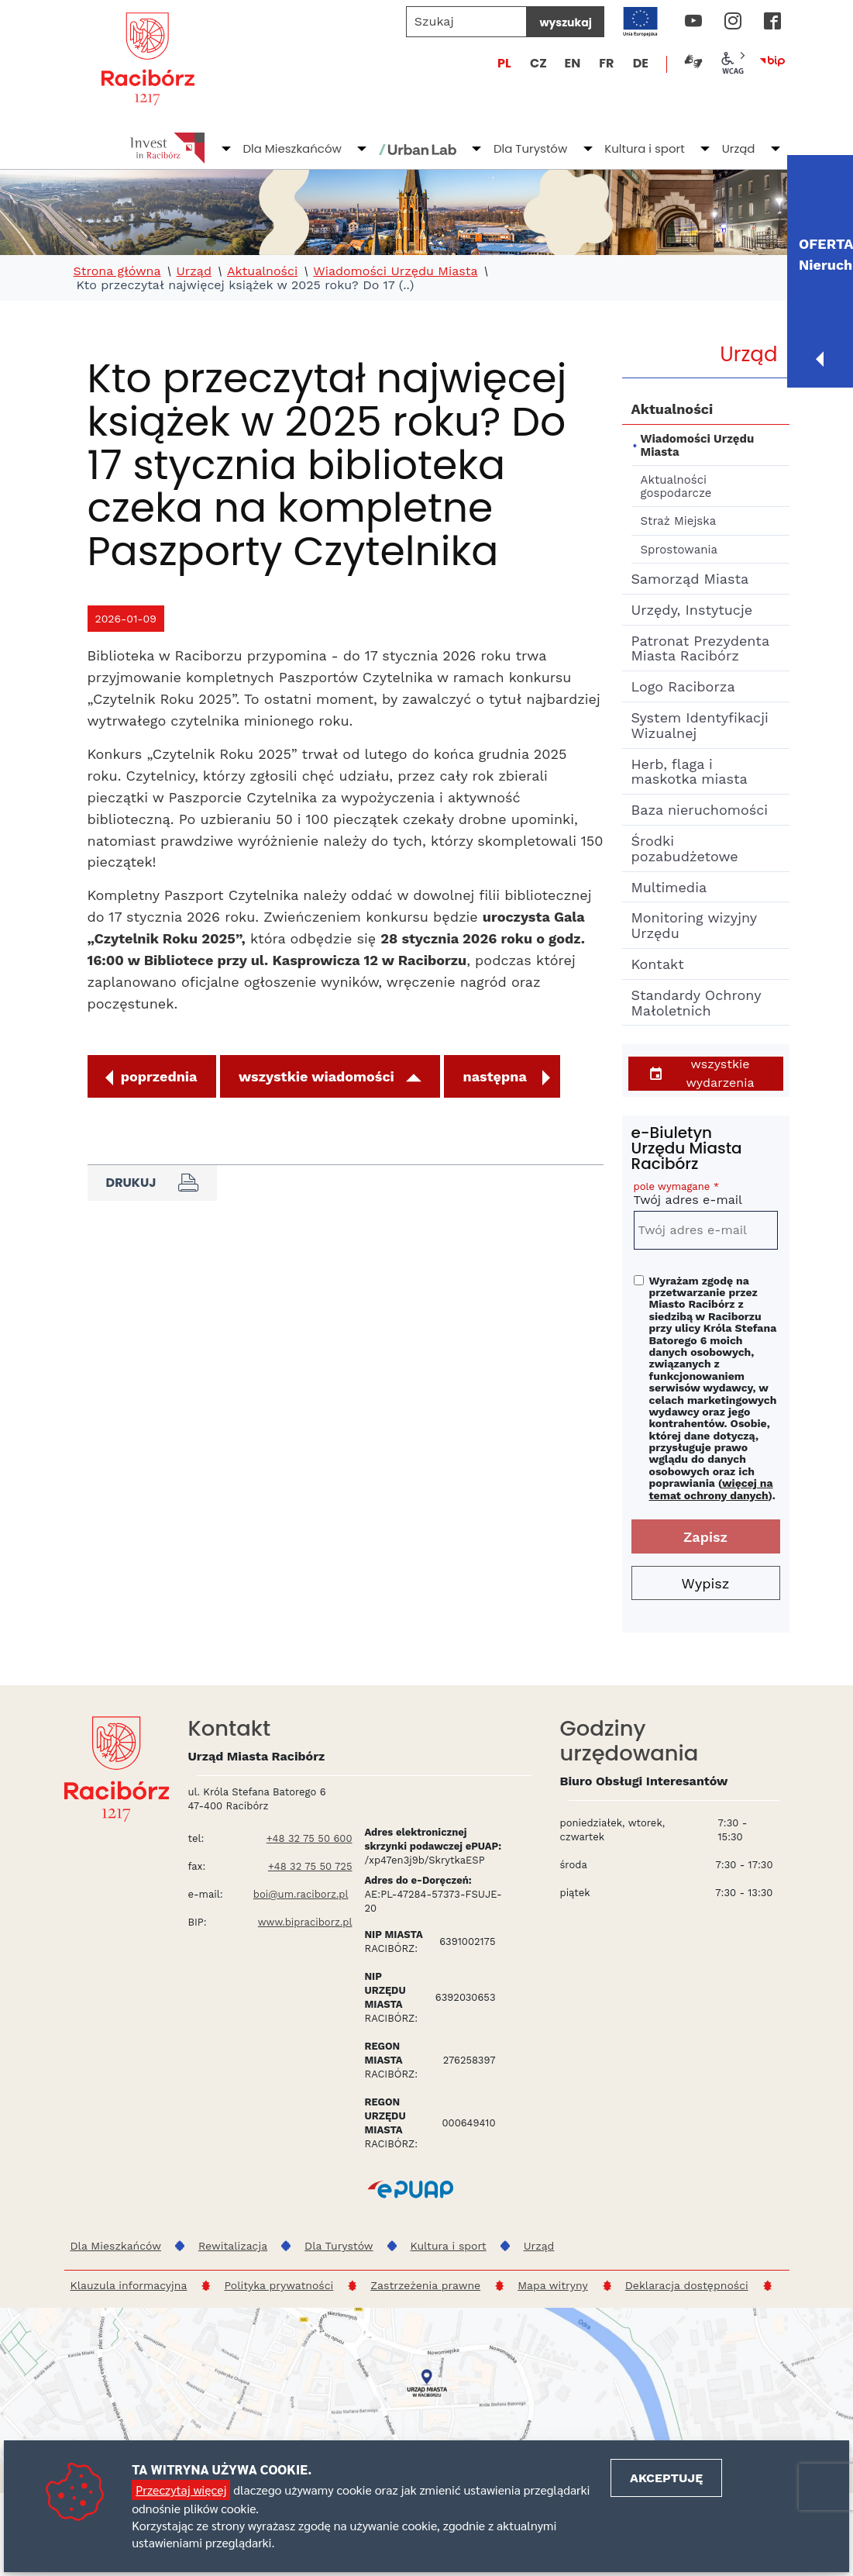 Image resolution: width=853 pixels, height=2576 pixels. What do you see at coordinates (606, 63) in the screenshot?
I see `FR` at bounding box center [606, 63].